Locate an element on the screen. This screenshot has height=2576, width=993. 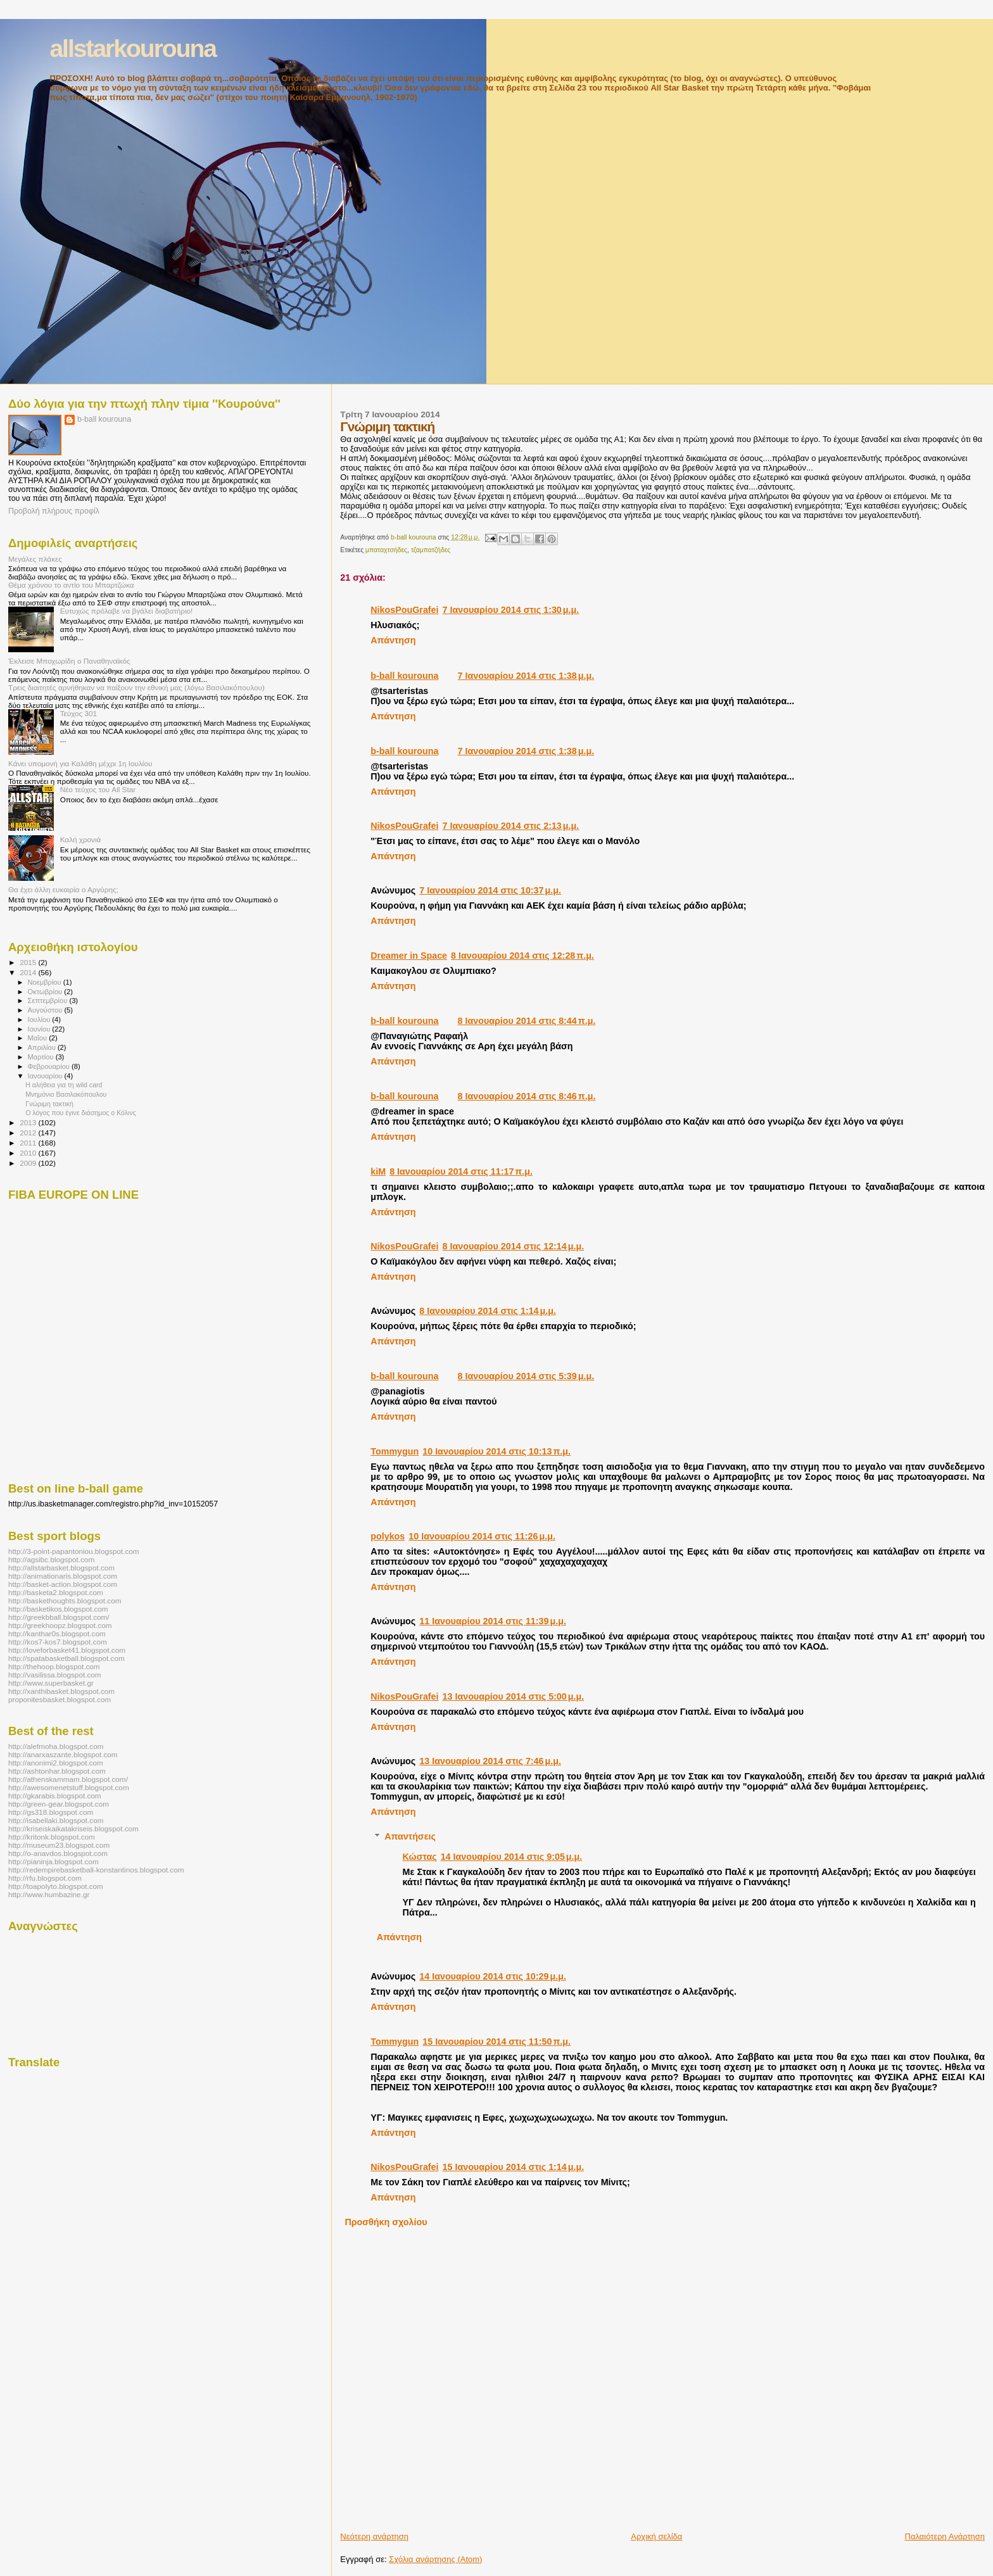
http://agsibc.blogspot.com is located at coordinates (51, 1559).